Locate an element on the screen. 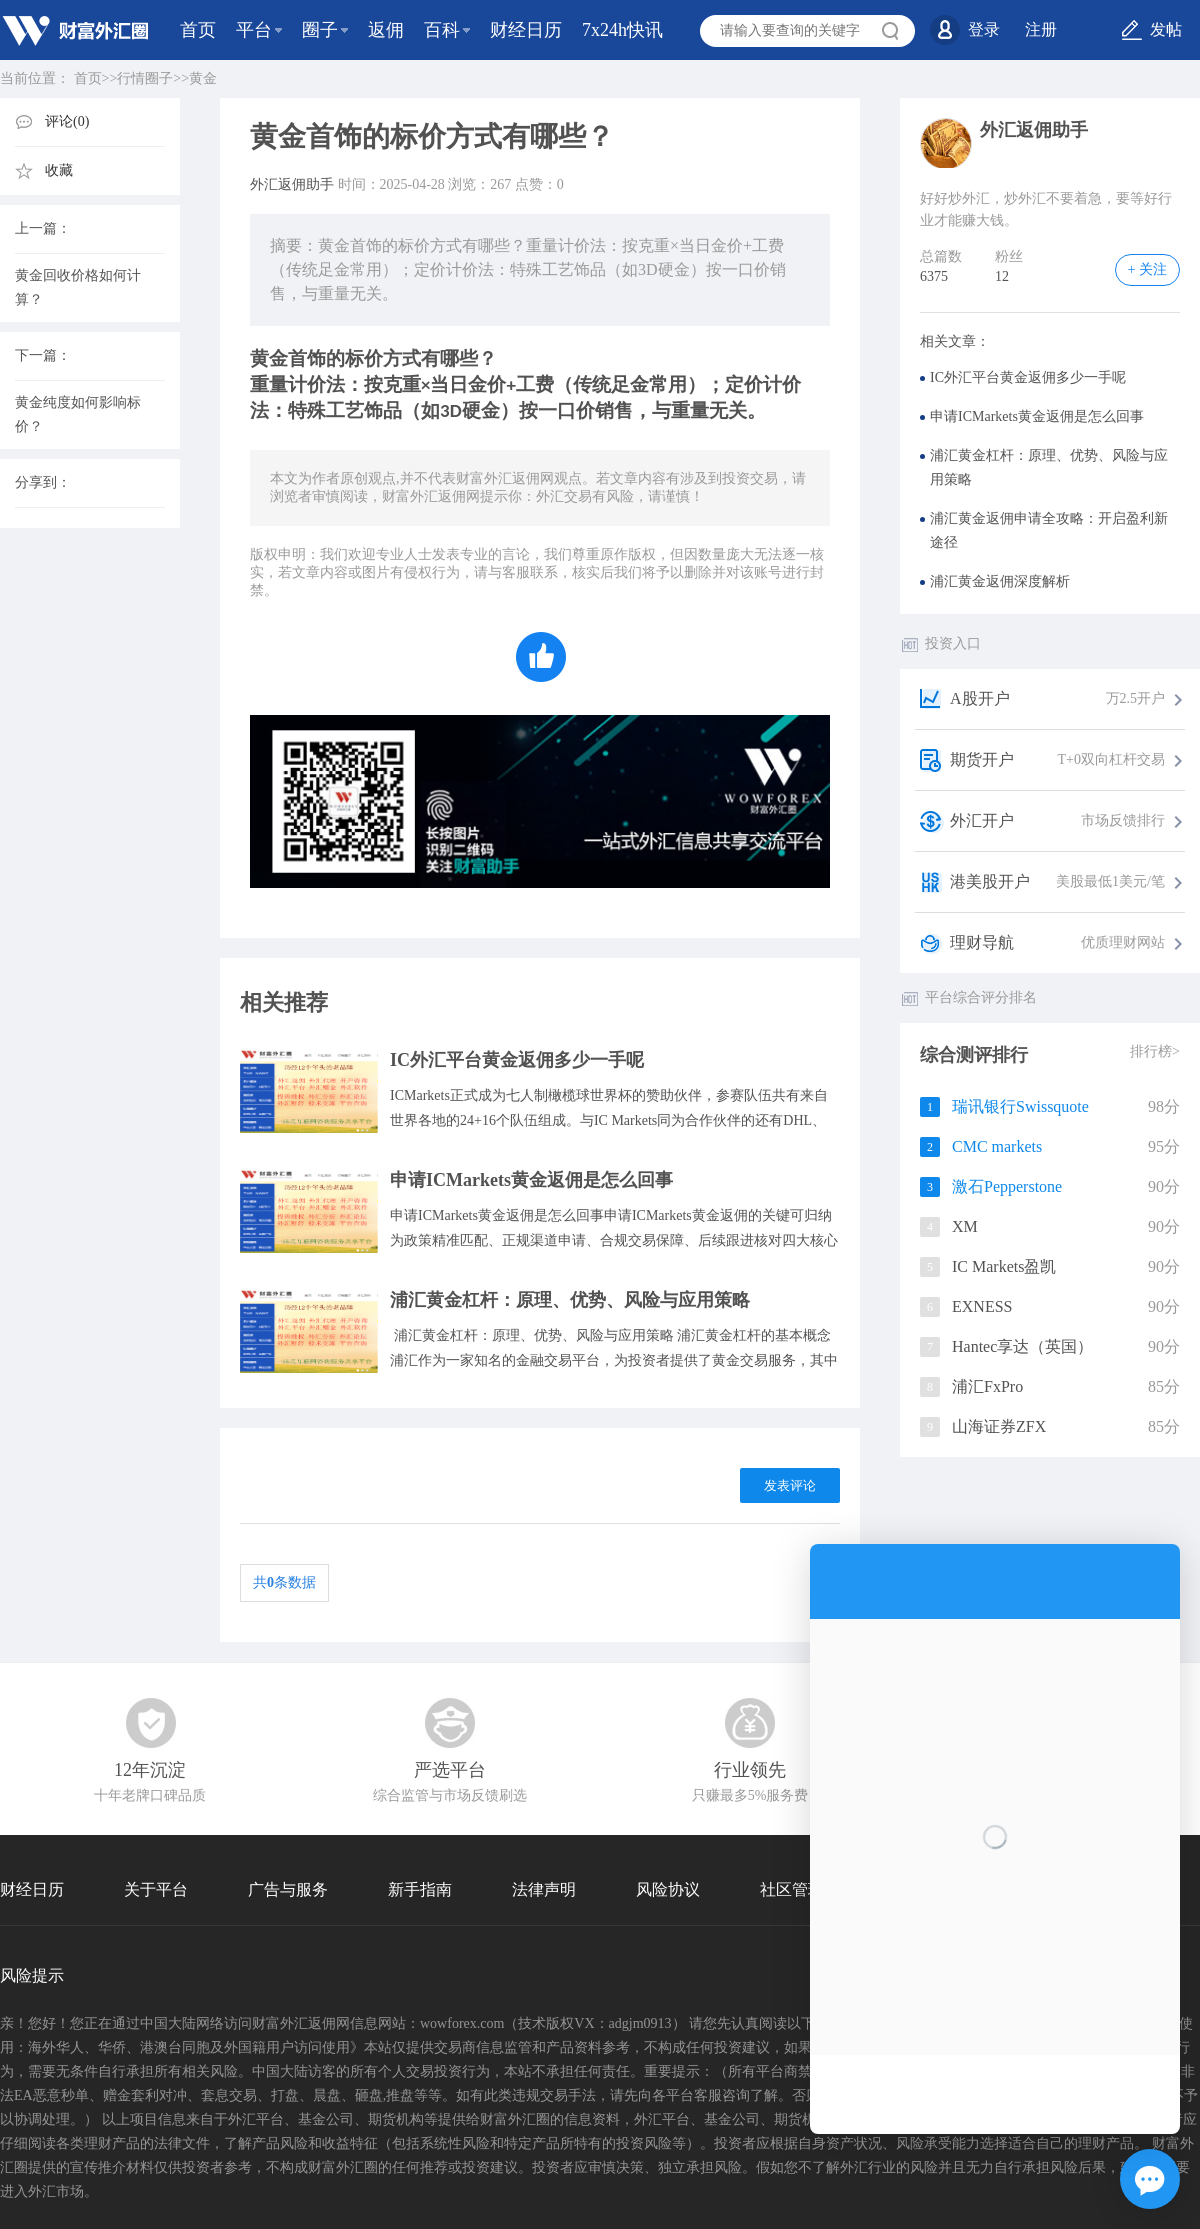  发表评论 is located at coordinates (790, 1485).